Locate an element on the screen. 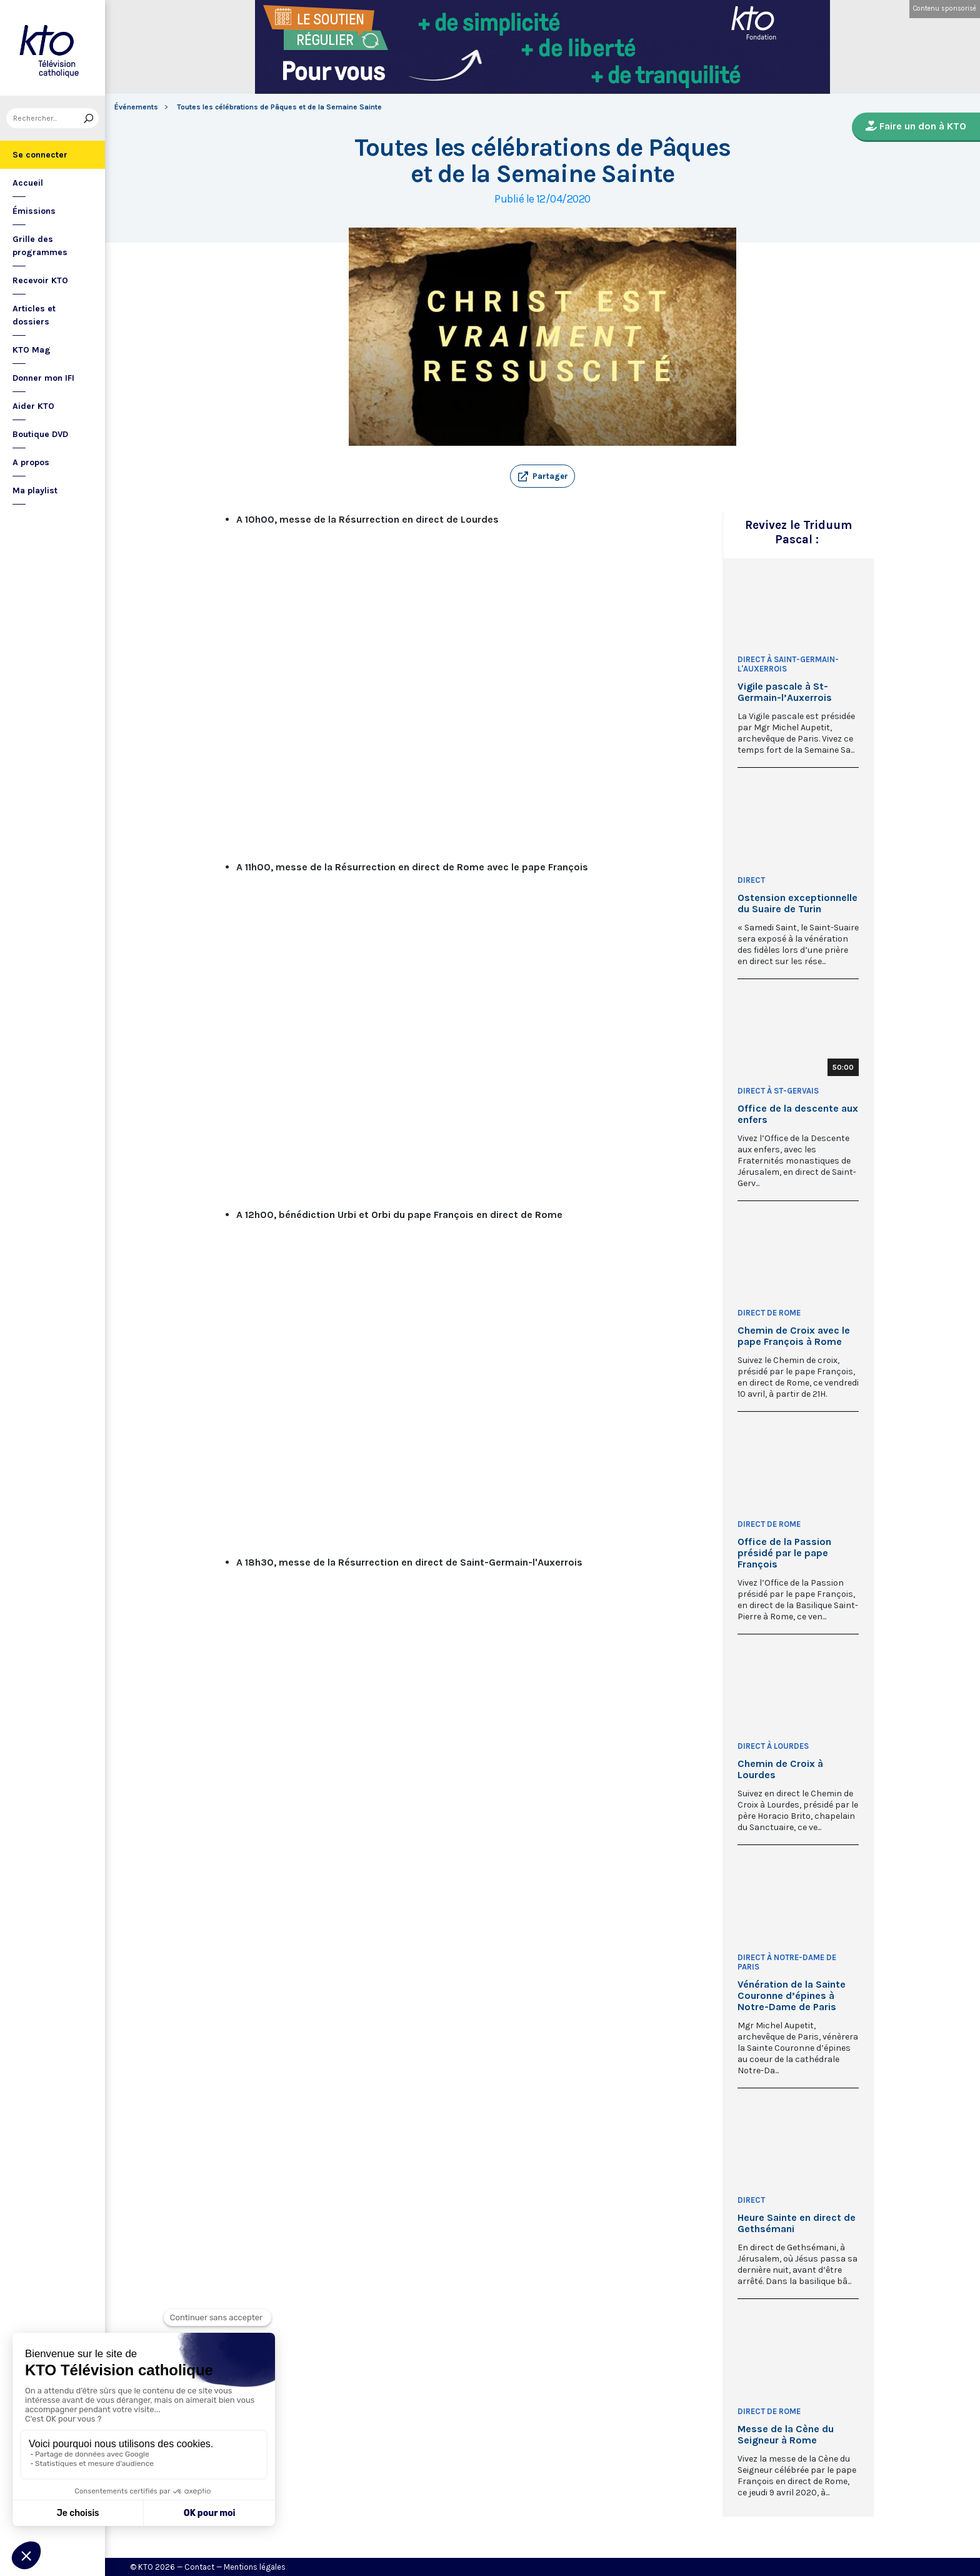 Image resolution: width=980 pixels, height=2576 pixels. Messe de la Cène du Seigneur à Rome is located at coordinates (786, 2434).